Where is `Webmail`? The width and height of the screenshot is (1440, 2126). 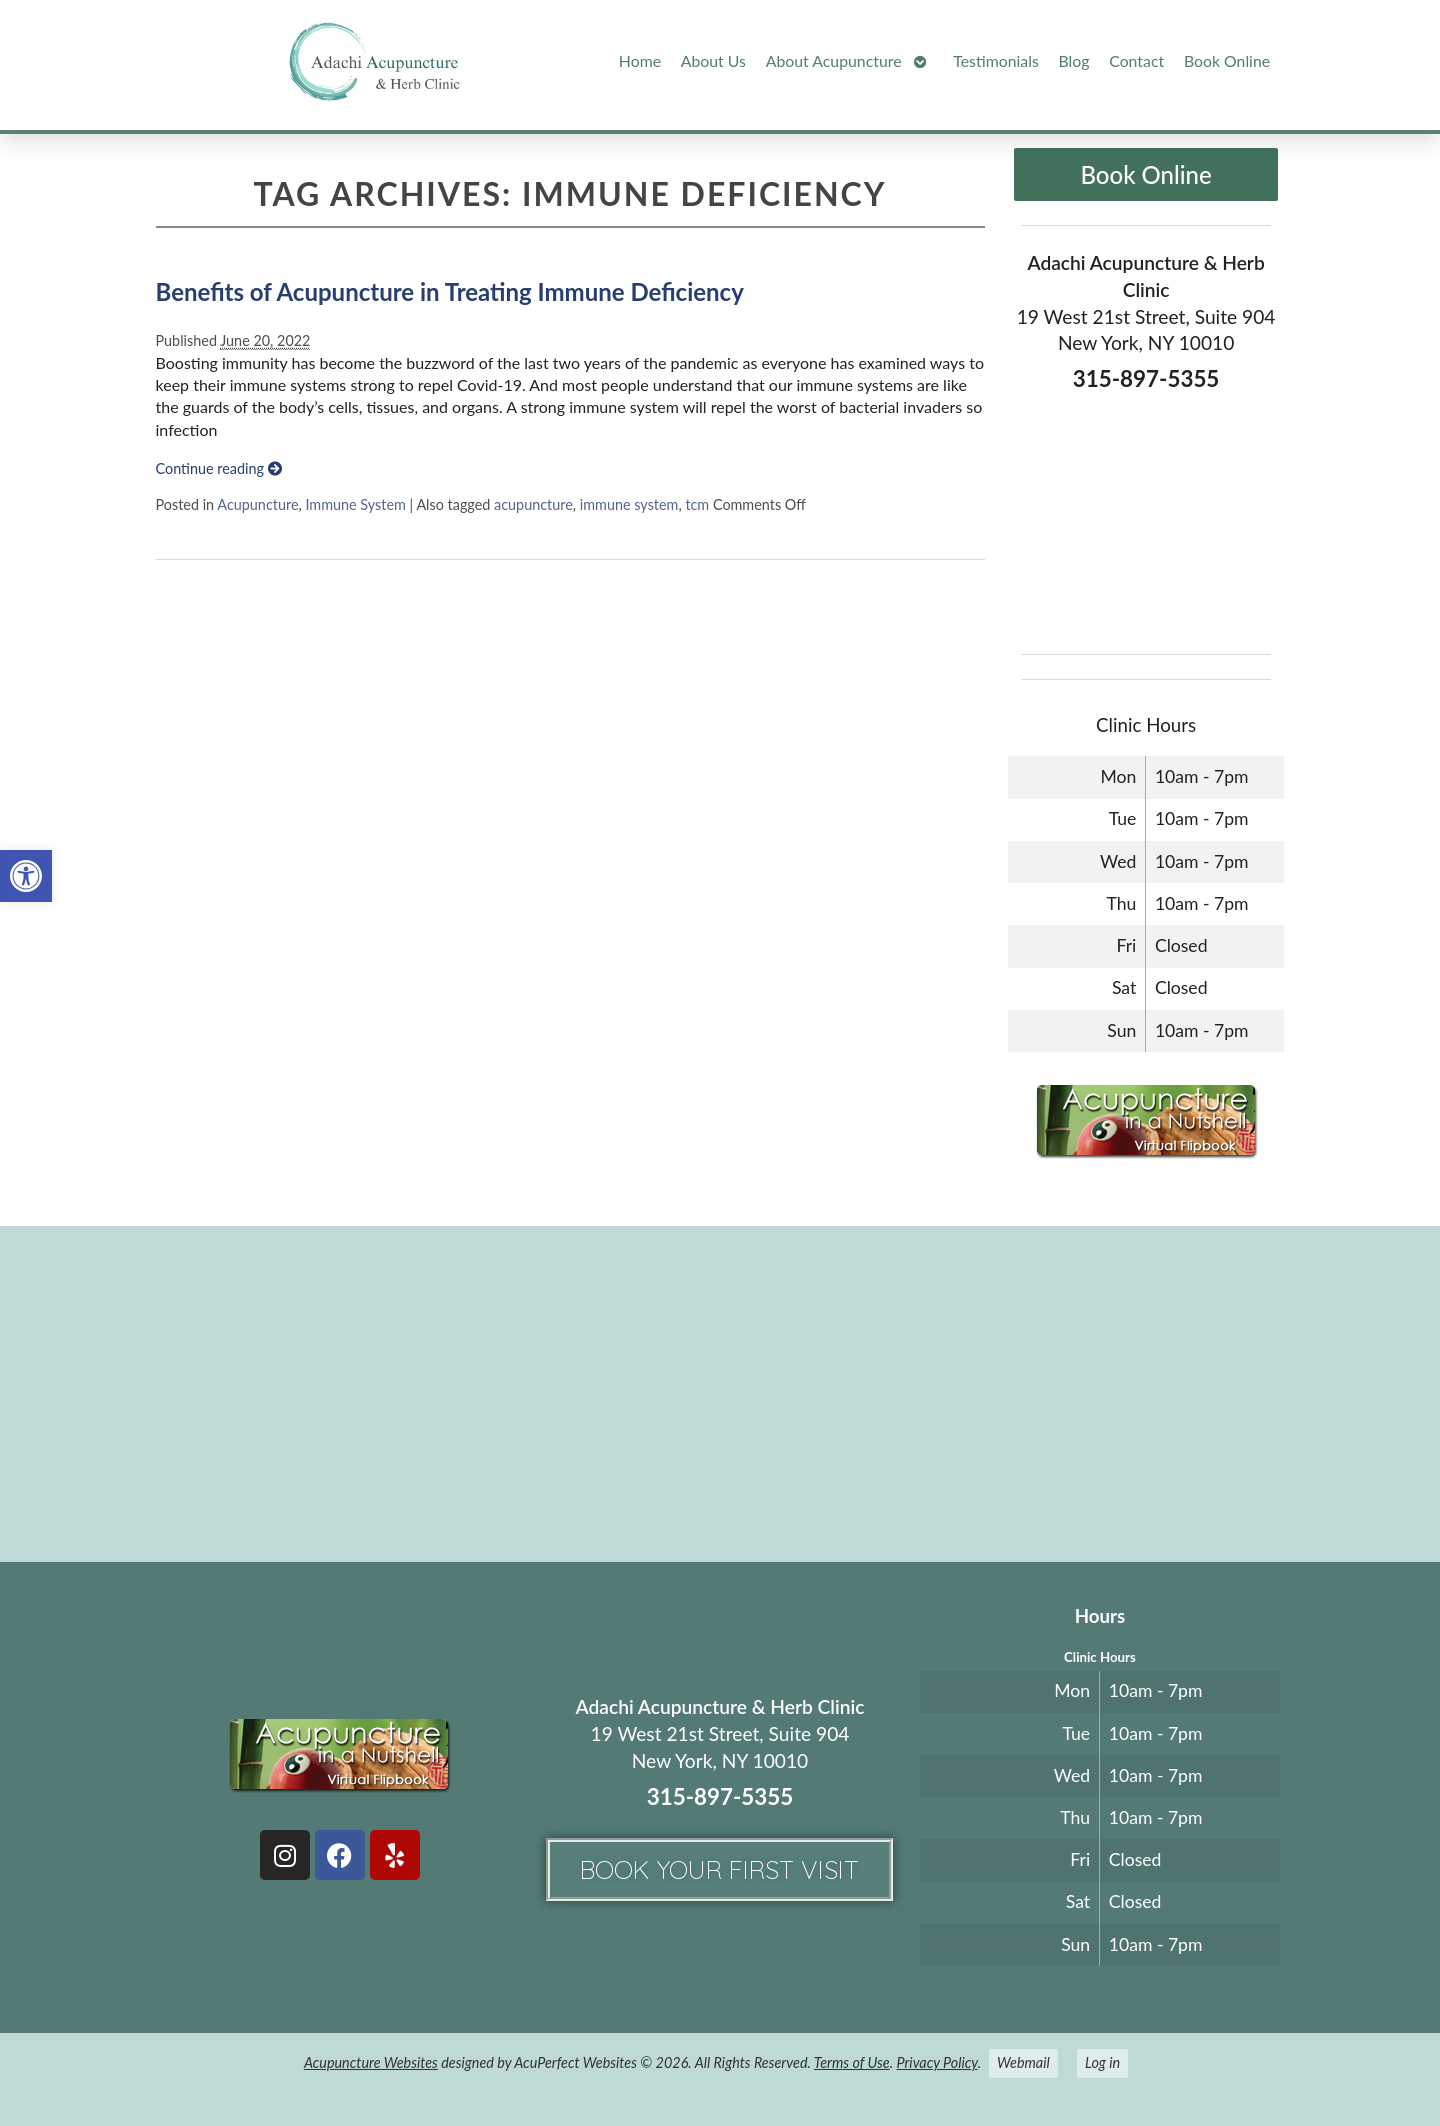 Webmail is located at coordinates (1023, 2062).